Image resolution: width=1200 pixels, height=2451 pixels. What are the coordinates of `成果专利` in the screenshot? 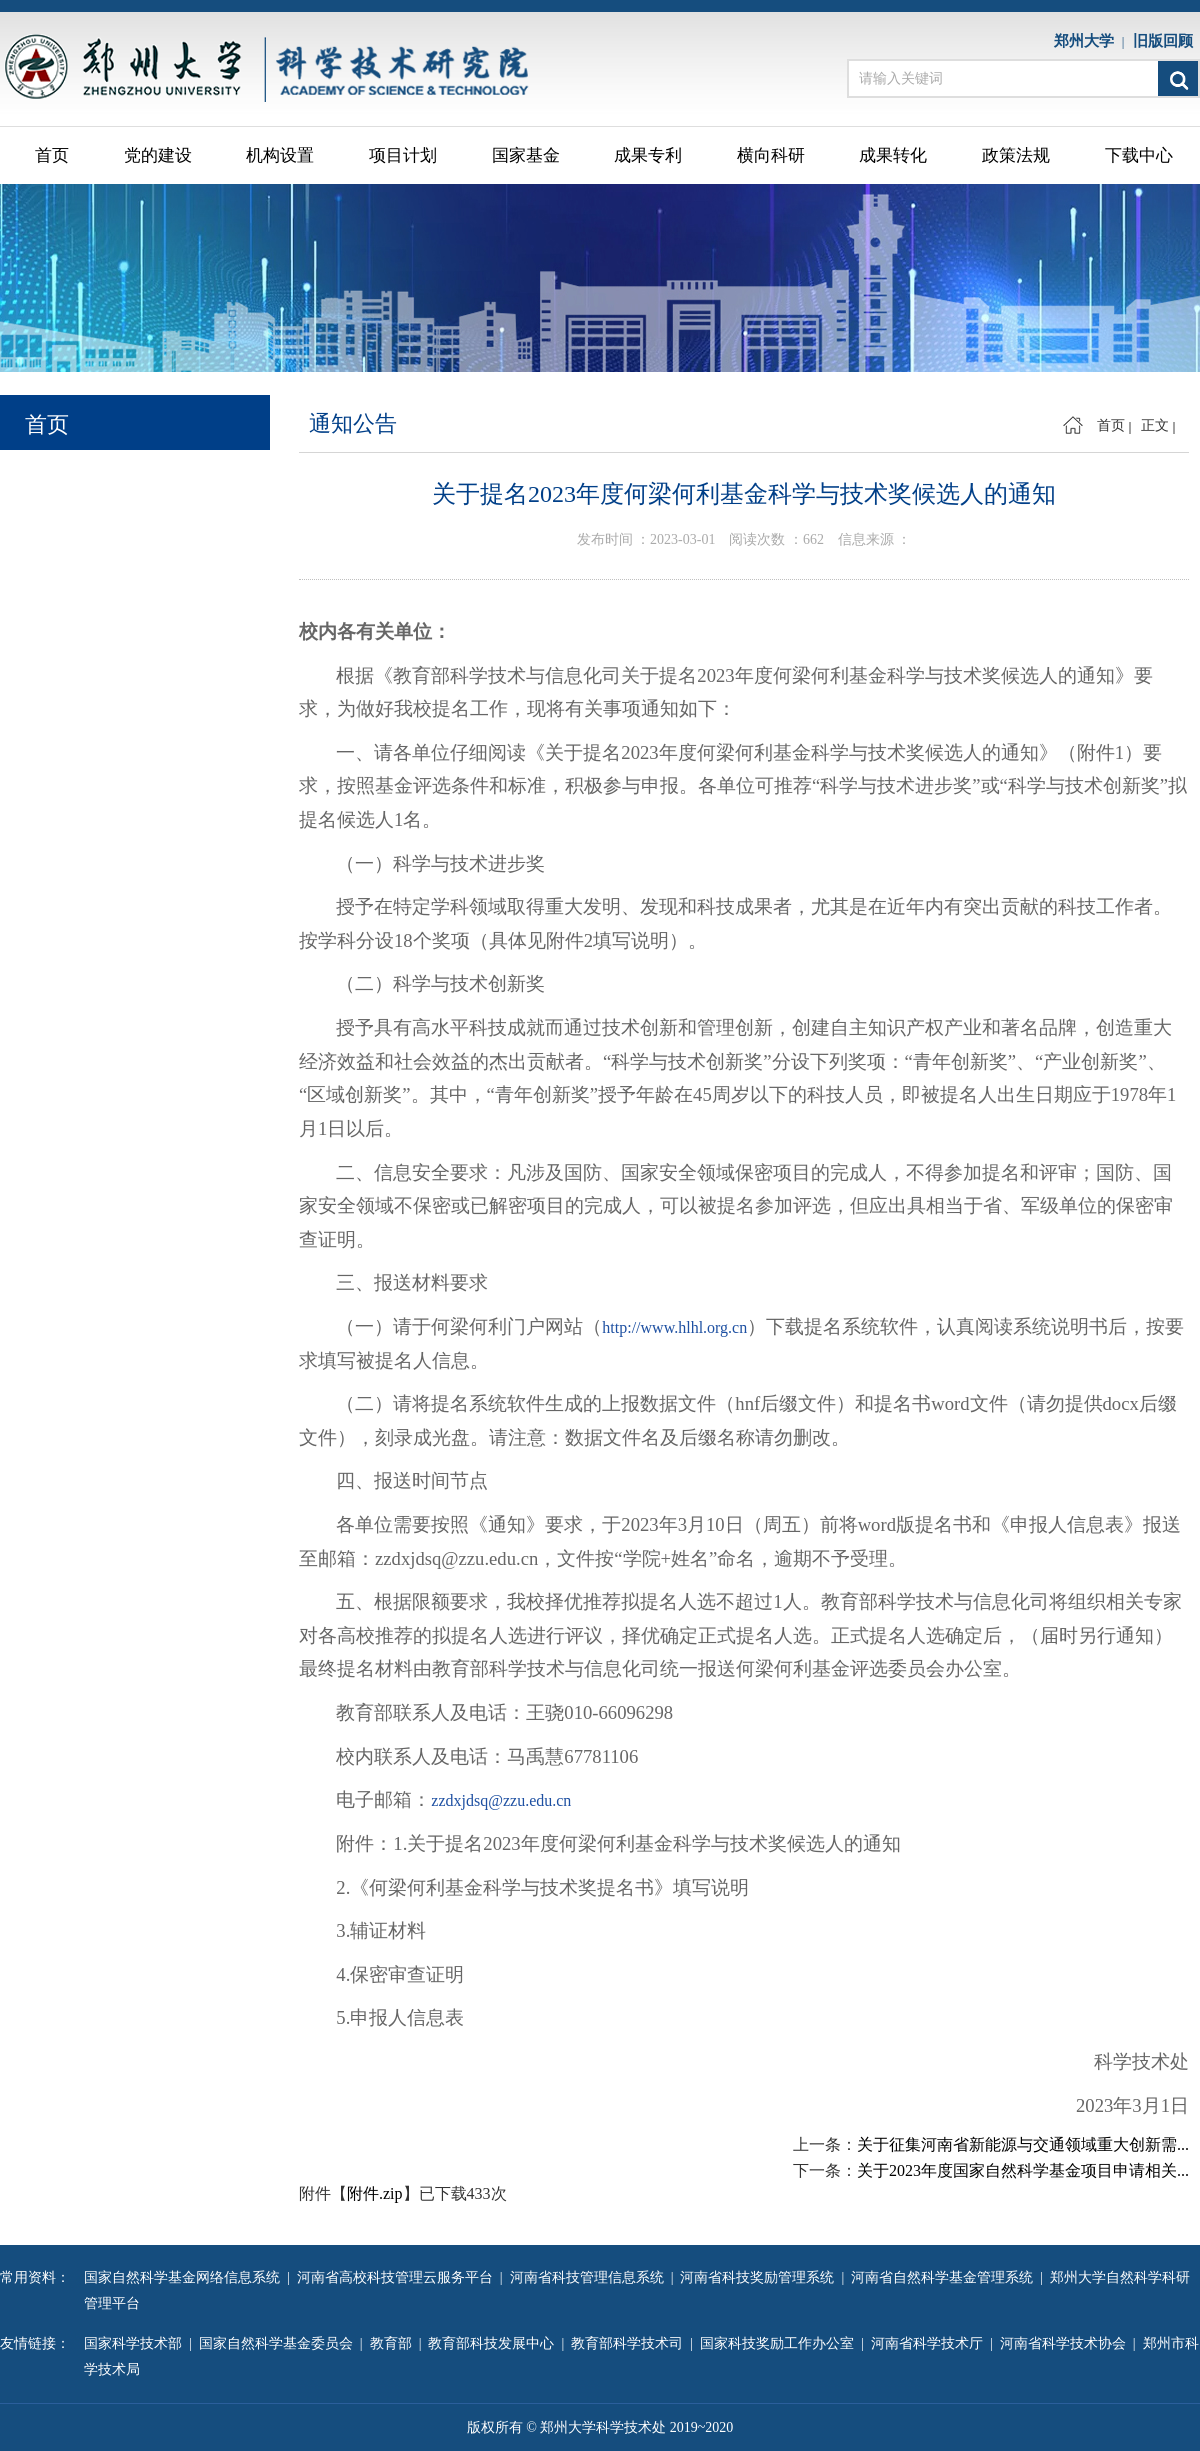 It's located at (648, 155).